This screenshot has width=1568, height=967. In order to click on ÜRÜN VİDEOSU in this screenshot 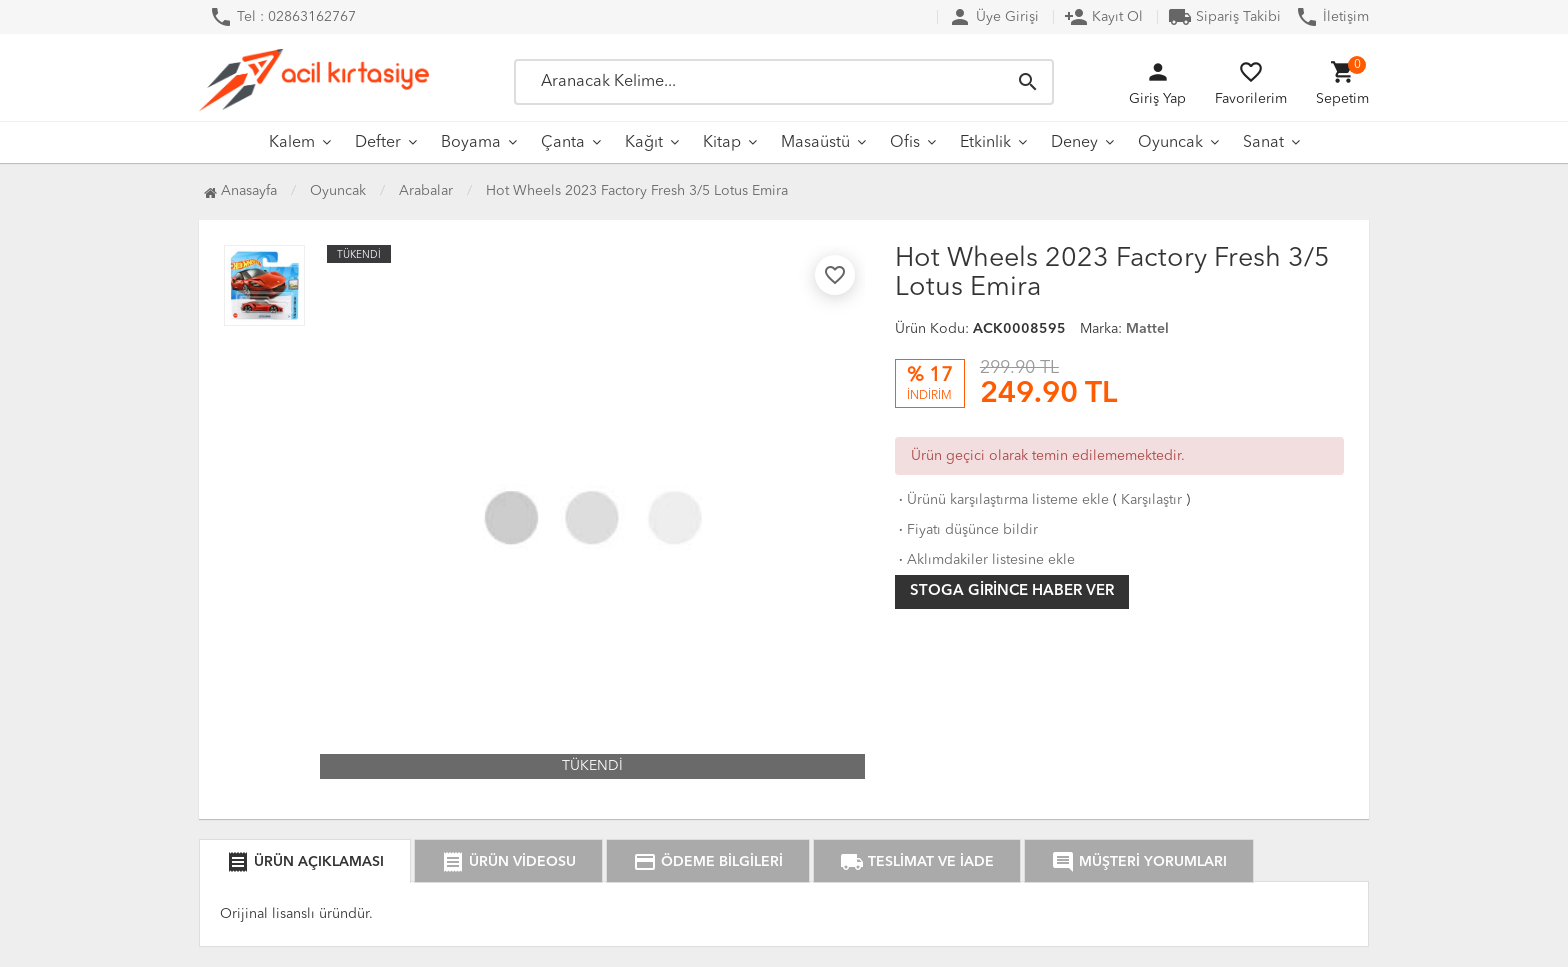, I will do `click(508, 862)`.